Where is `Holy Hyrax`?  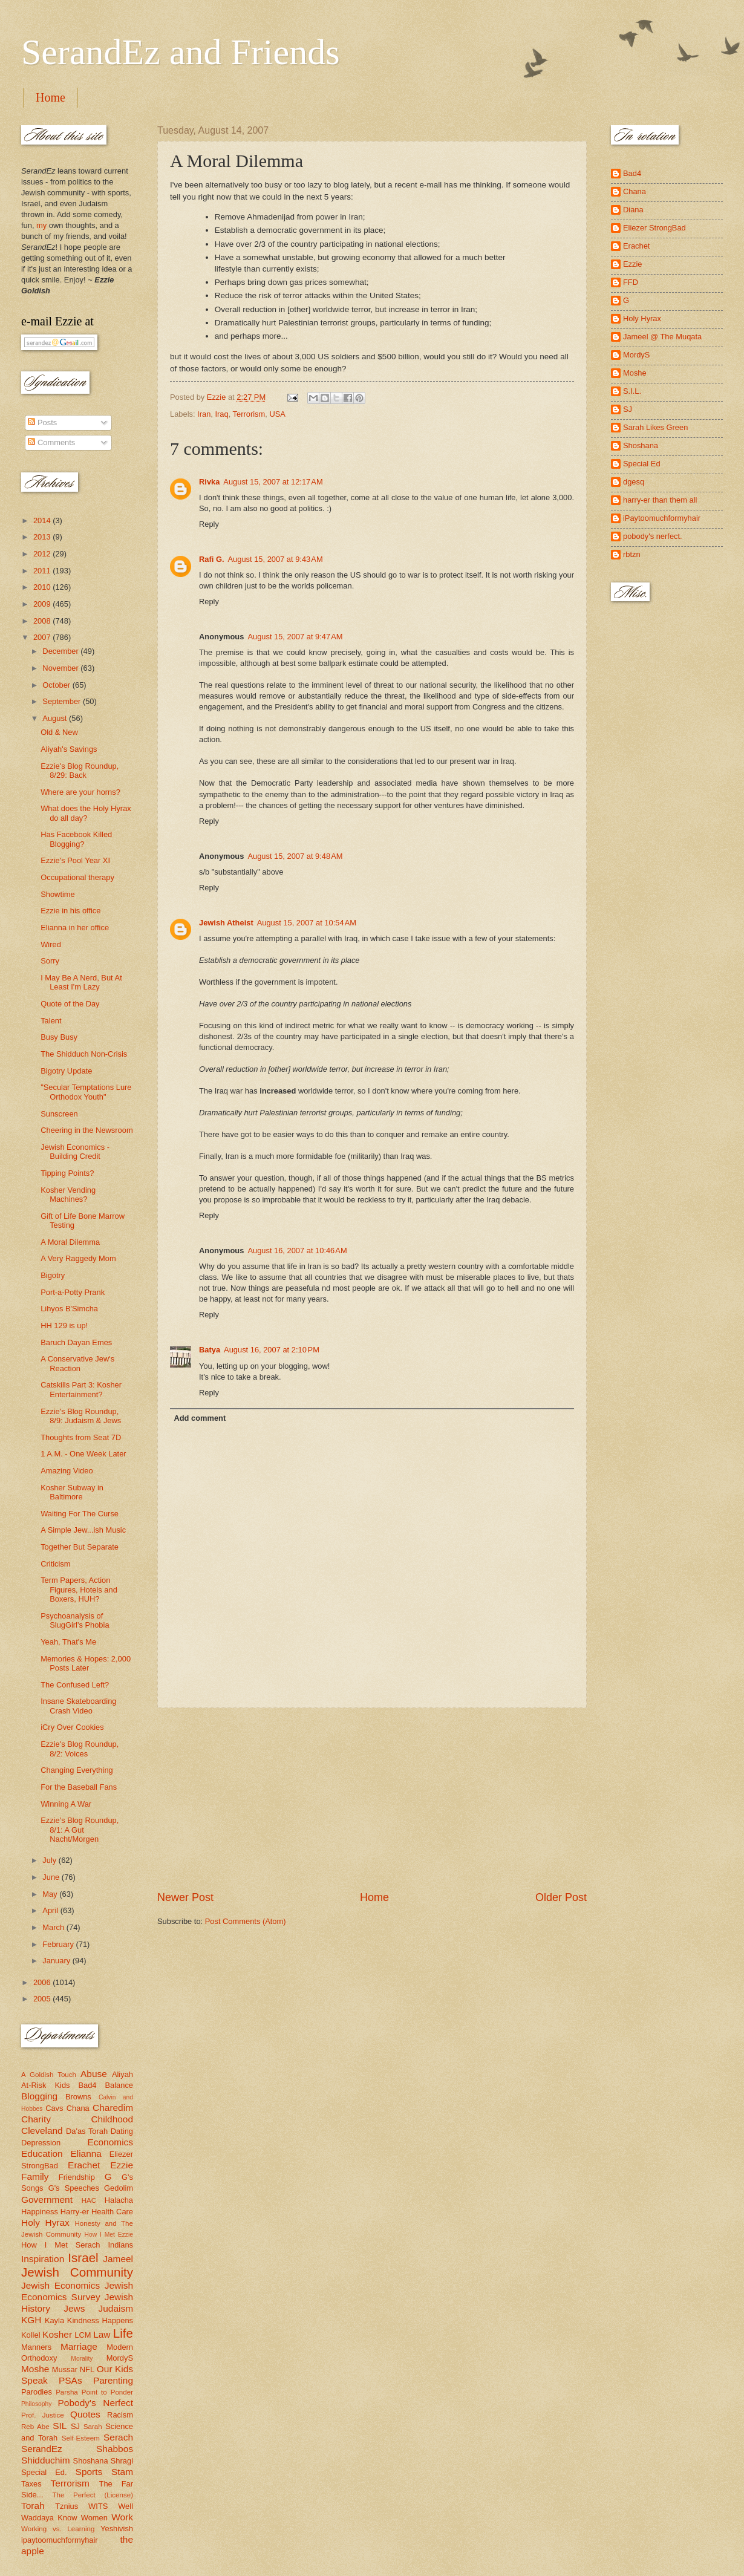 Holy Hyrax is located at coordinates (45, 2222).